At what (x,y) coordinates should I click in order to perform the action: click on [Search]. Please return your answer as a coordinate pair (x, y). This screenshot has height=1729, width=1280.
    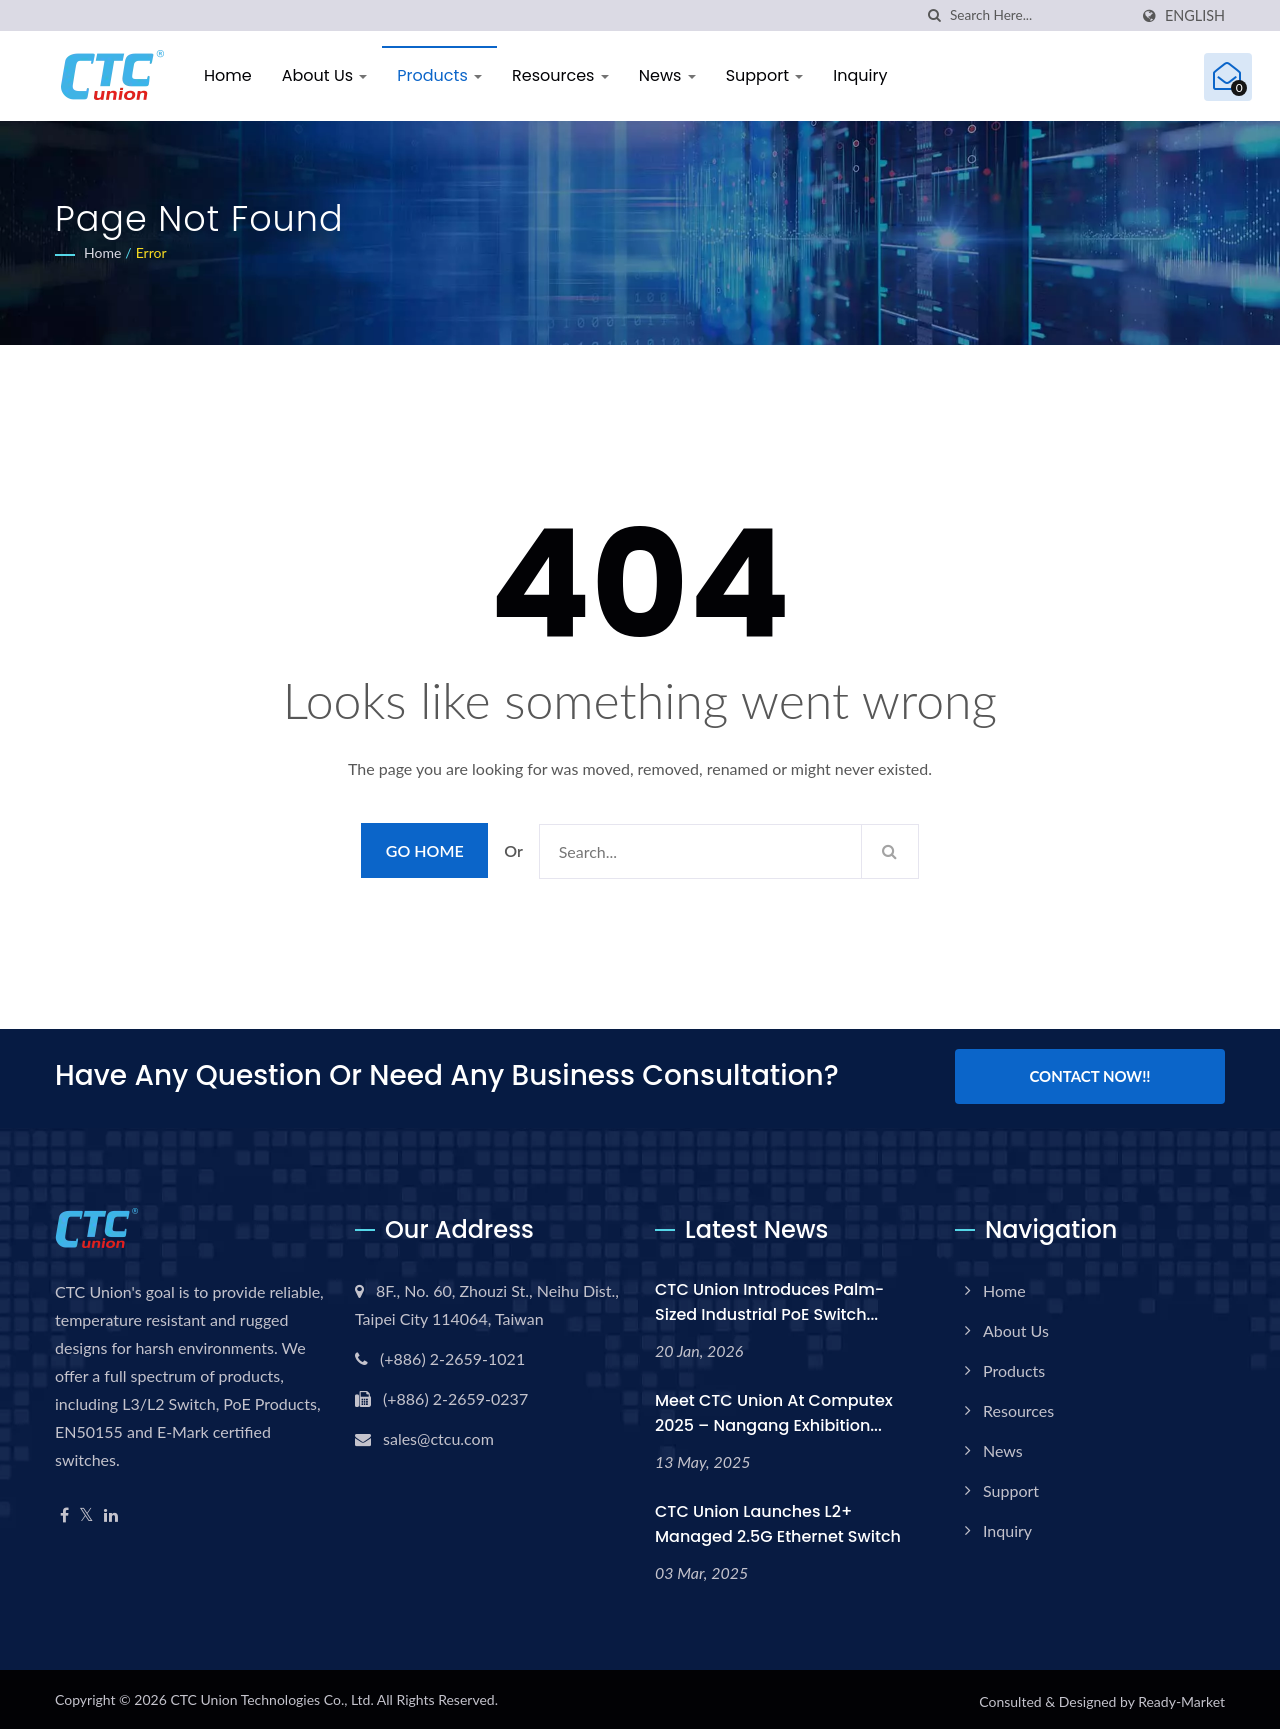
    Looking at the image, I should click on (1039, 15).